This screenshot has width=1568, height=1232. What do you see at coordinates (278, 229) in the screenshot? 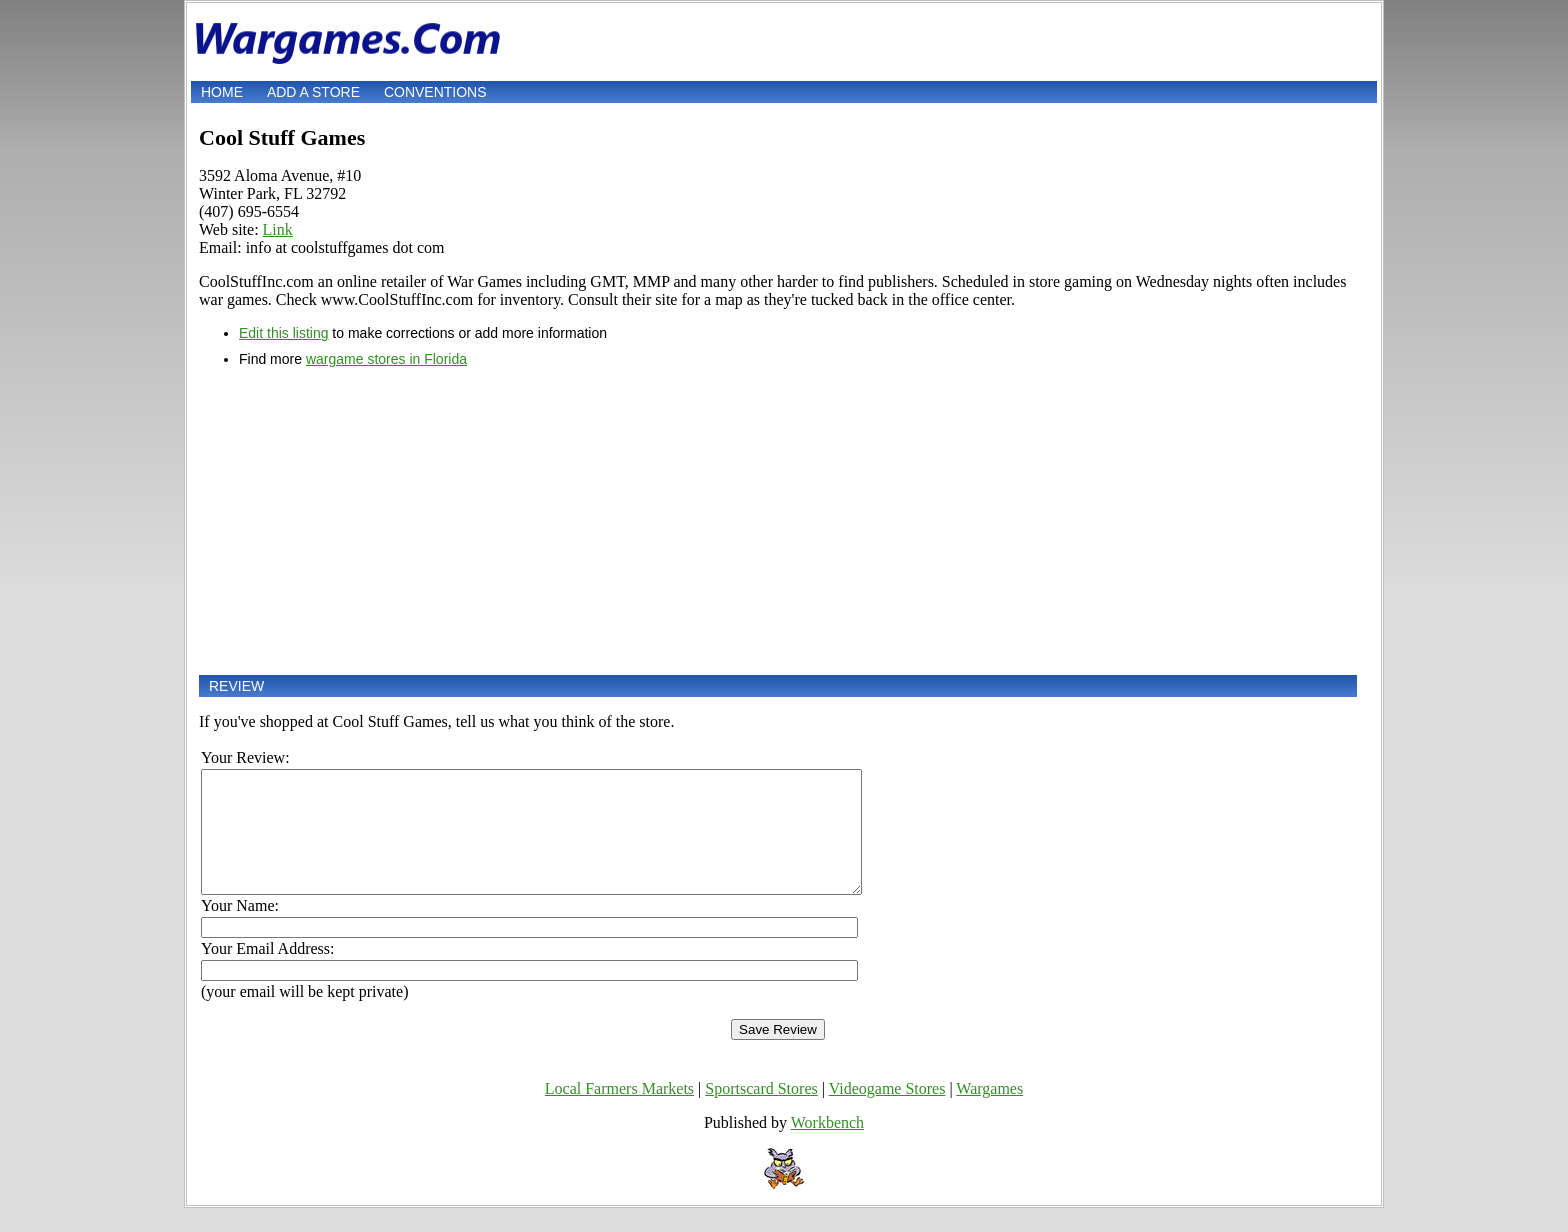
I see `Link` at bounding box center [278, 229].